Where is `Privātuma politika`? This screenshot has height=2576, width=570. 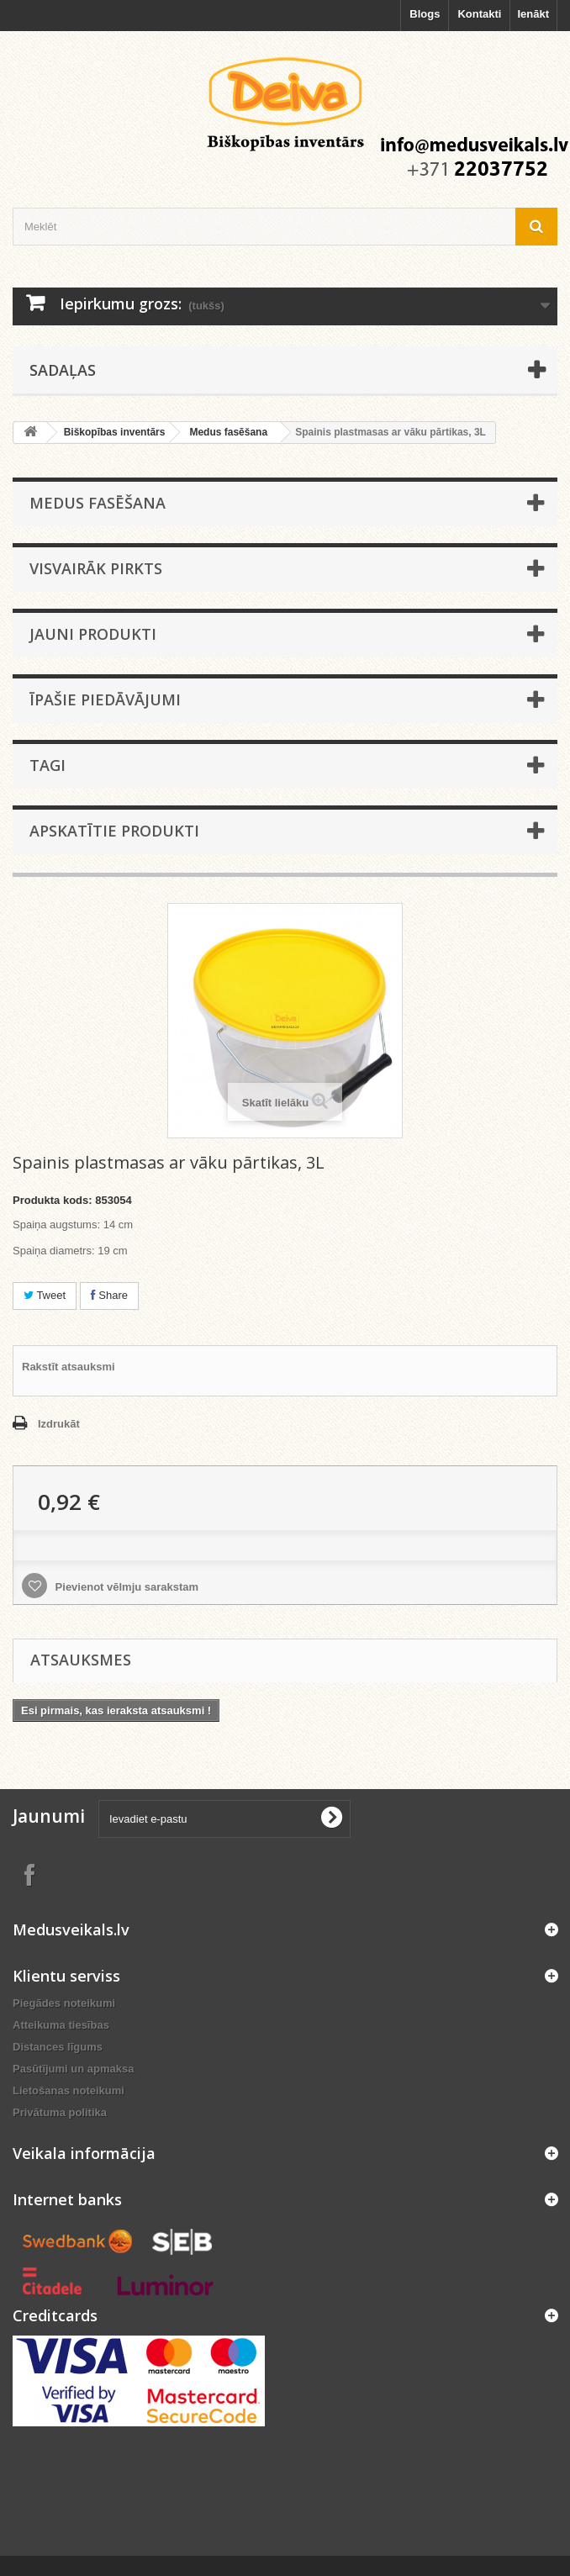 Privātuma politika is located at coordinates (60, 2112).